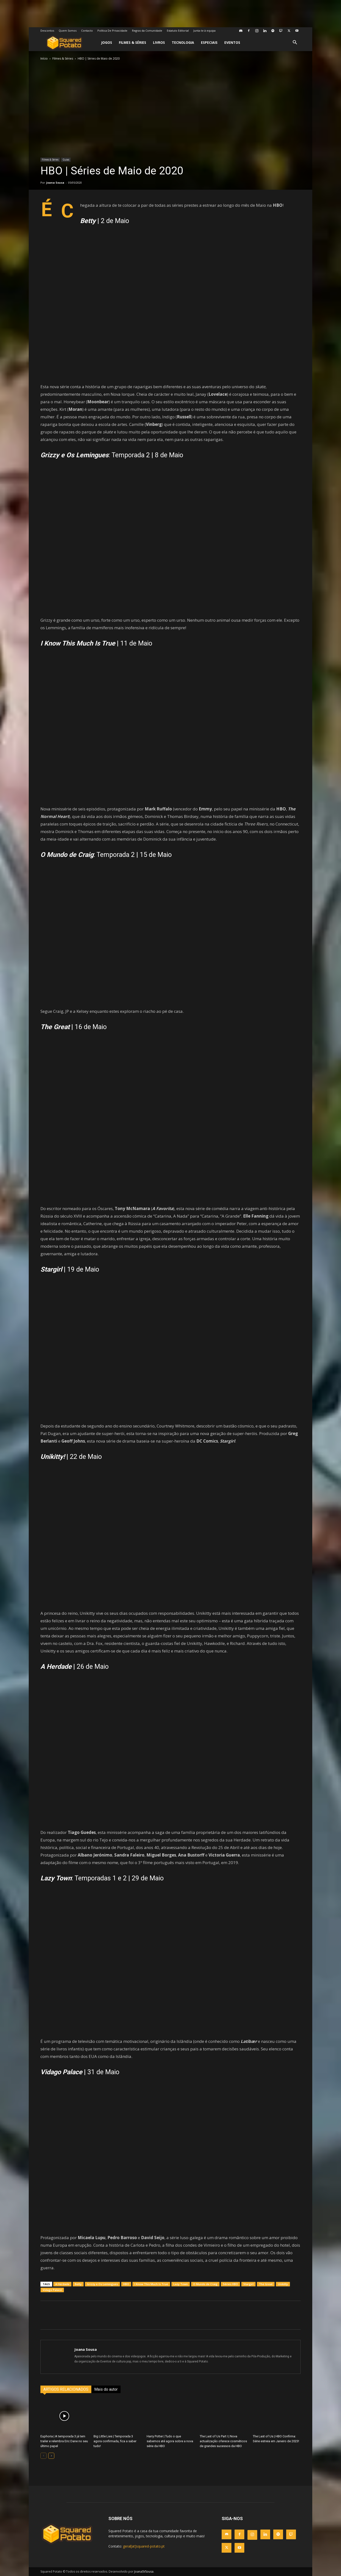  Describe the element at coordinates (47, 30) in the screenshot. I see `Descontos` at that location.